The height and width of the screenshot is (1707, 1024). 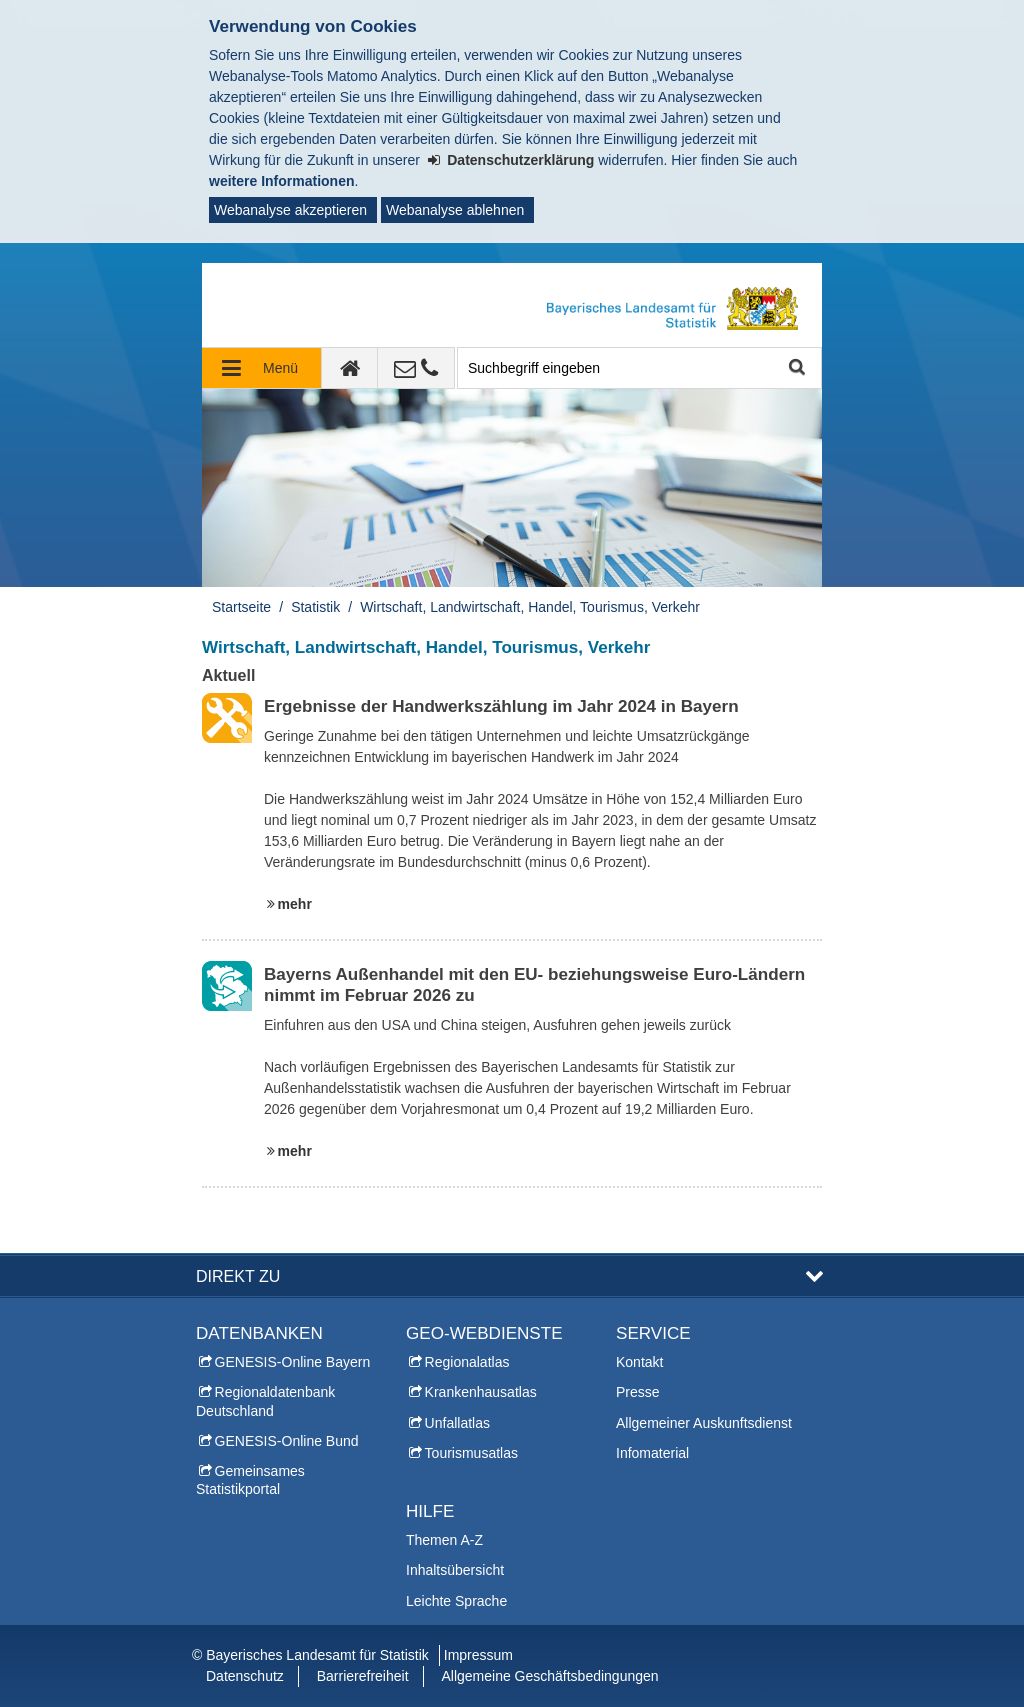 I want to click on Ergebnisse der Handwerkszählung im Jahr 2024 in Bayern, so click(x=501, y=706).